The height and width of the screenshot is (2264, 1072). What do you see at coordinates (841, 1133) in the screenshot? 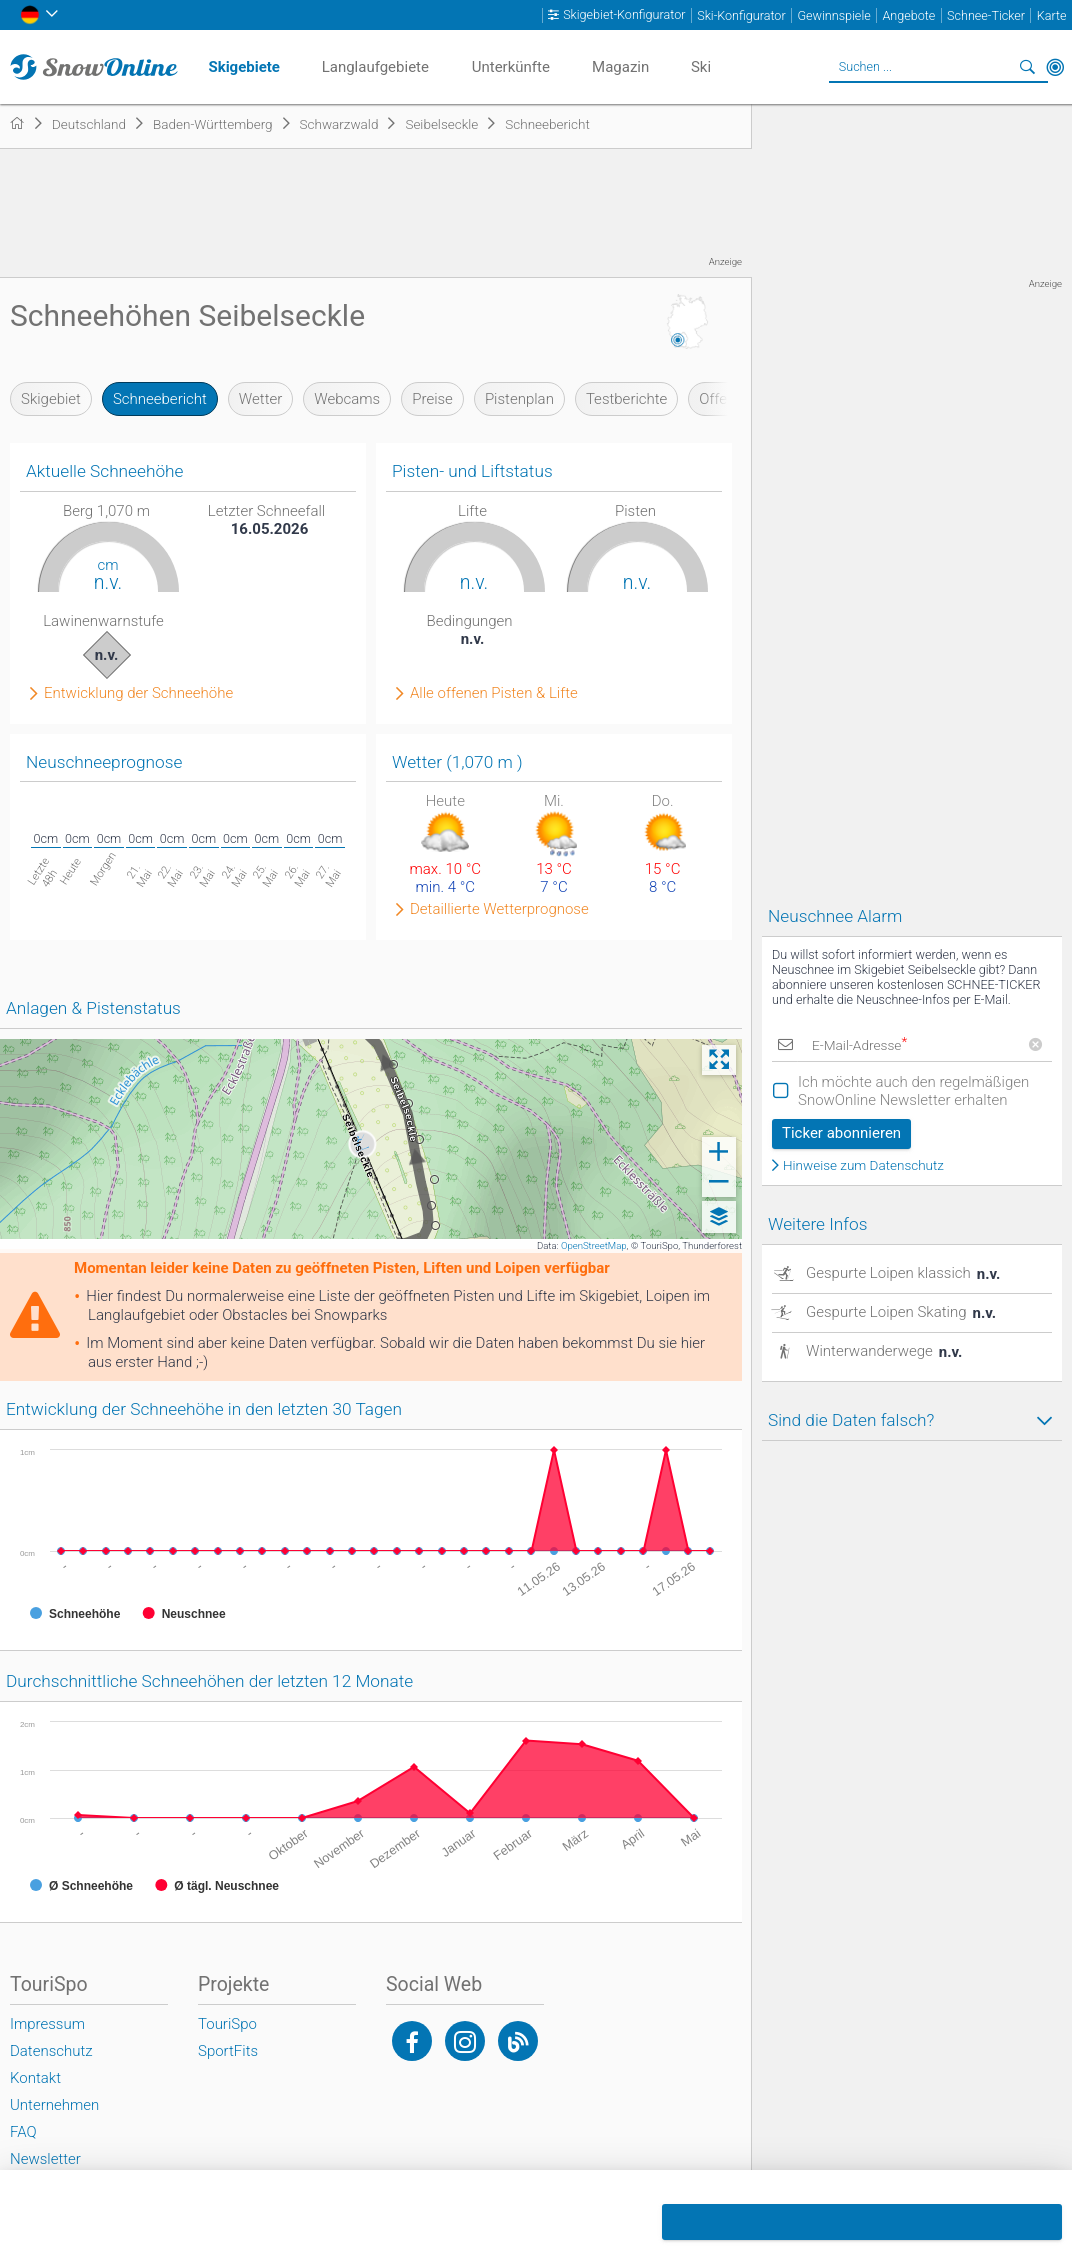
I see `Ticker abonnieren` at bounding box center [841, 1133].